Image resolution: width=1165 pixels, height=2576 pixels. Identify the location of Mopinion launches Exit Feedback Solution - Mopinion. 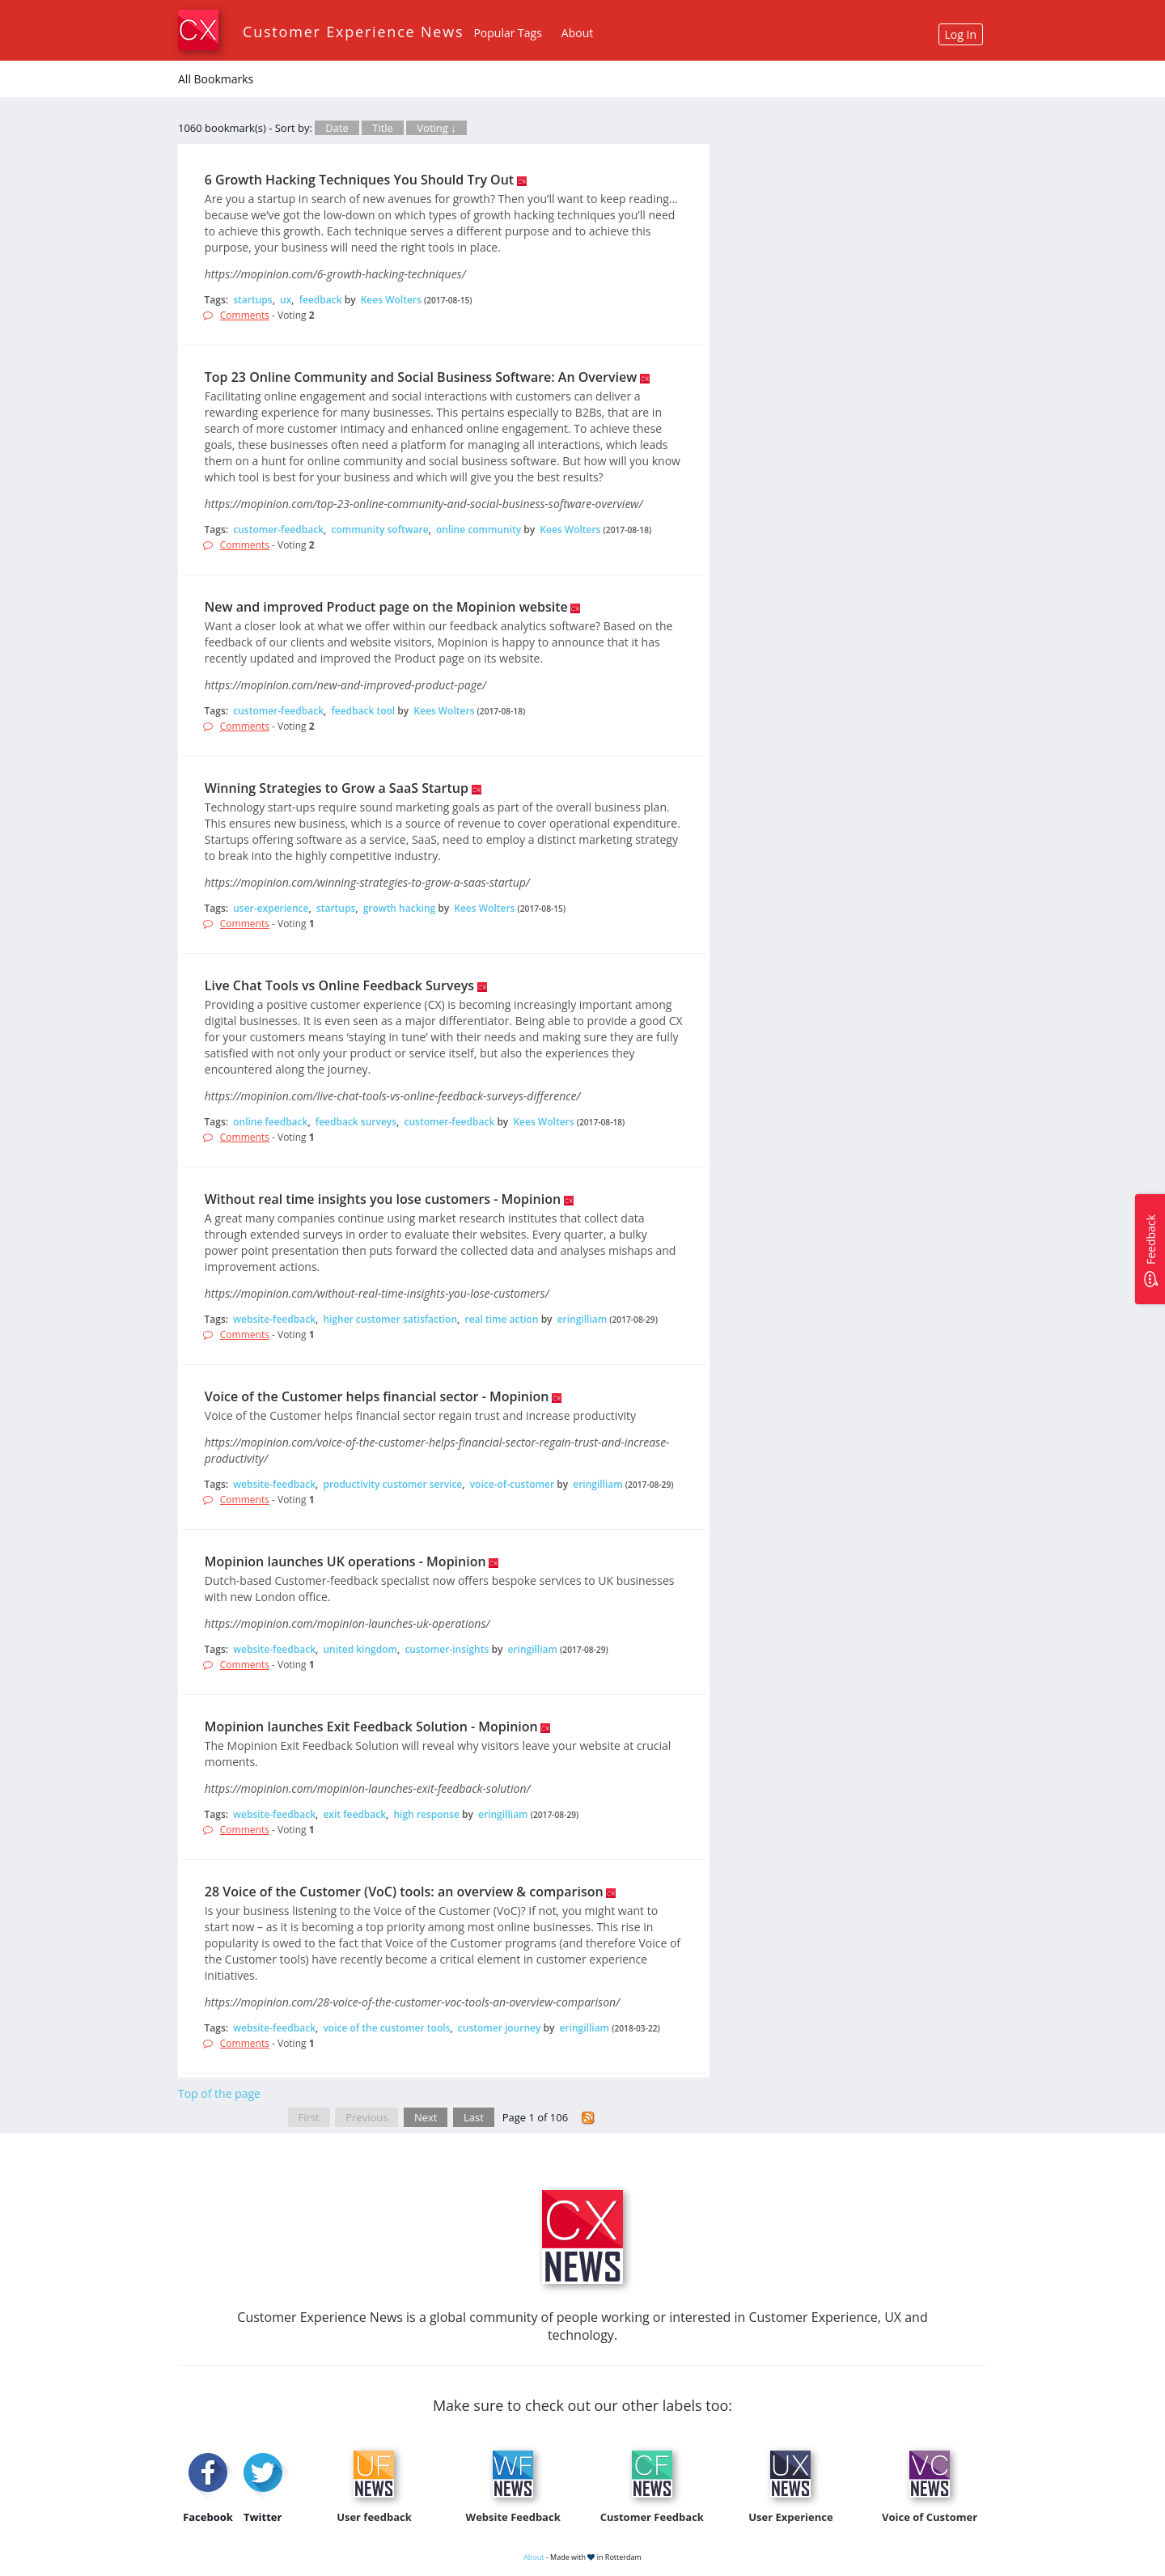
(371, 1726).